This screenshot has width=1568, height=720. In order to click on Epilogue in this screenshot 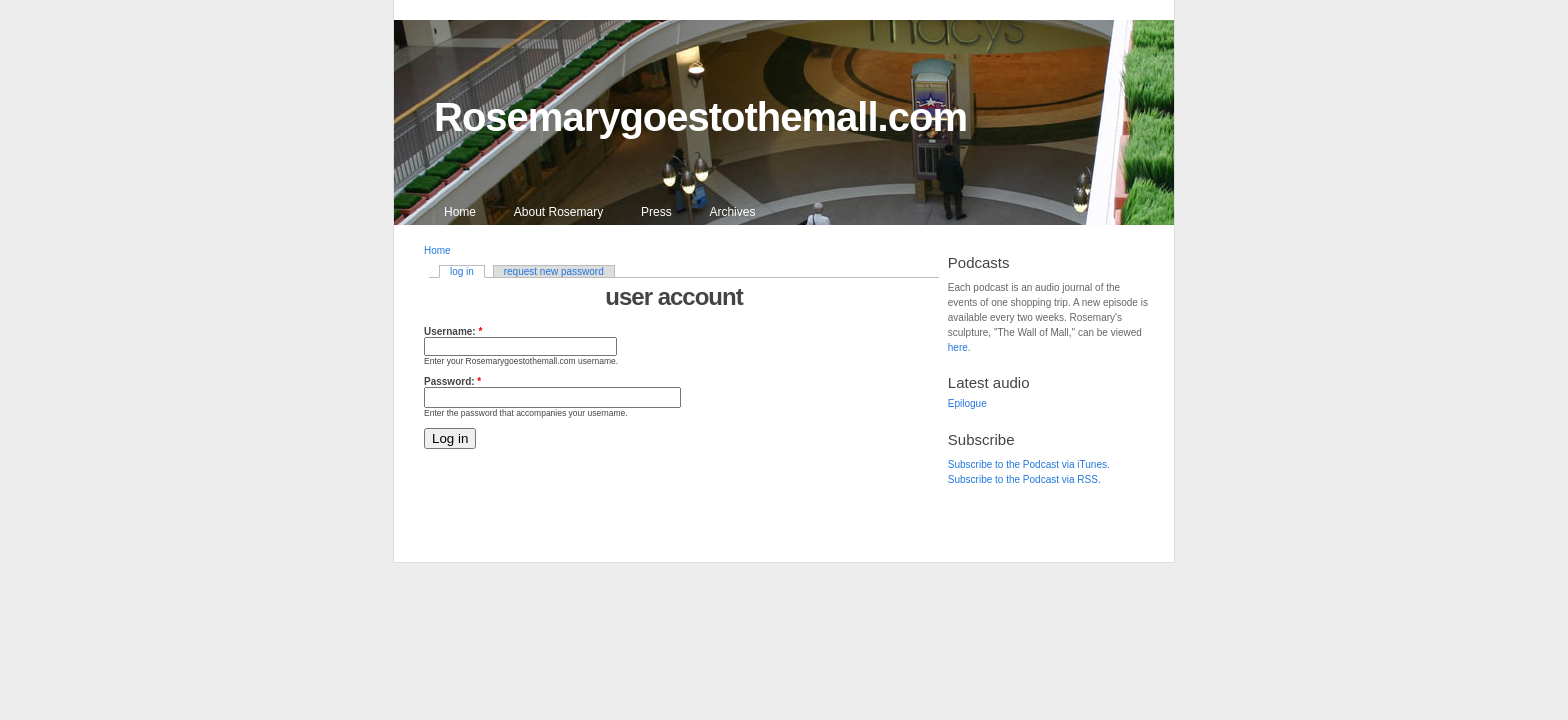, I will do `click(967, 403)`.